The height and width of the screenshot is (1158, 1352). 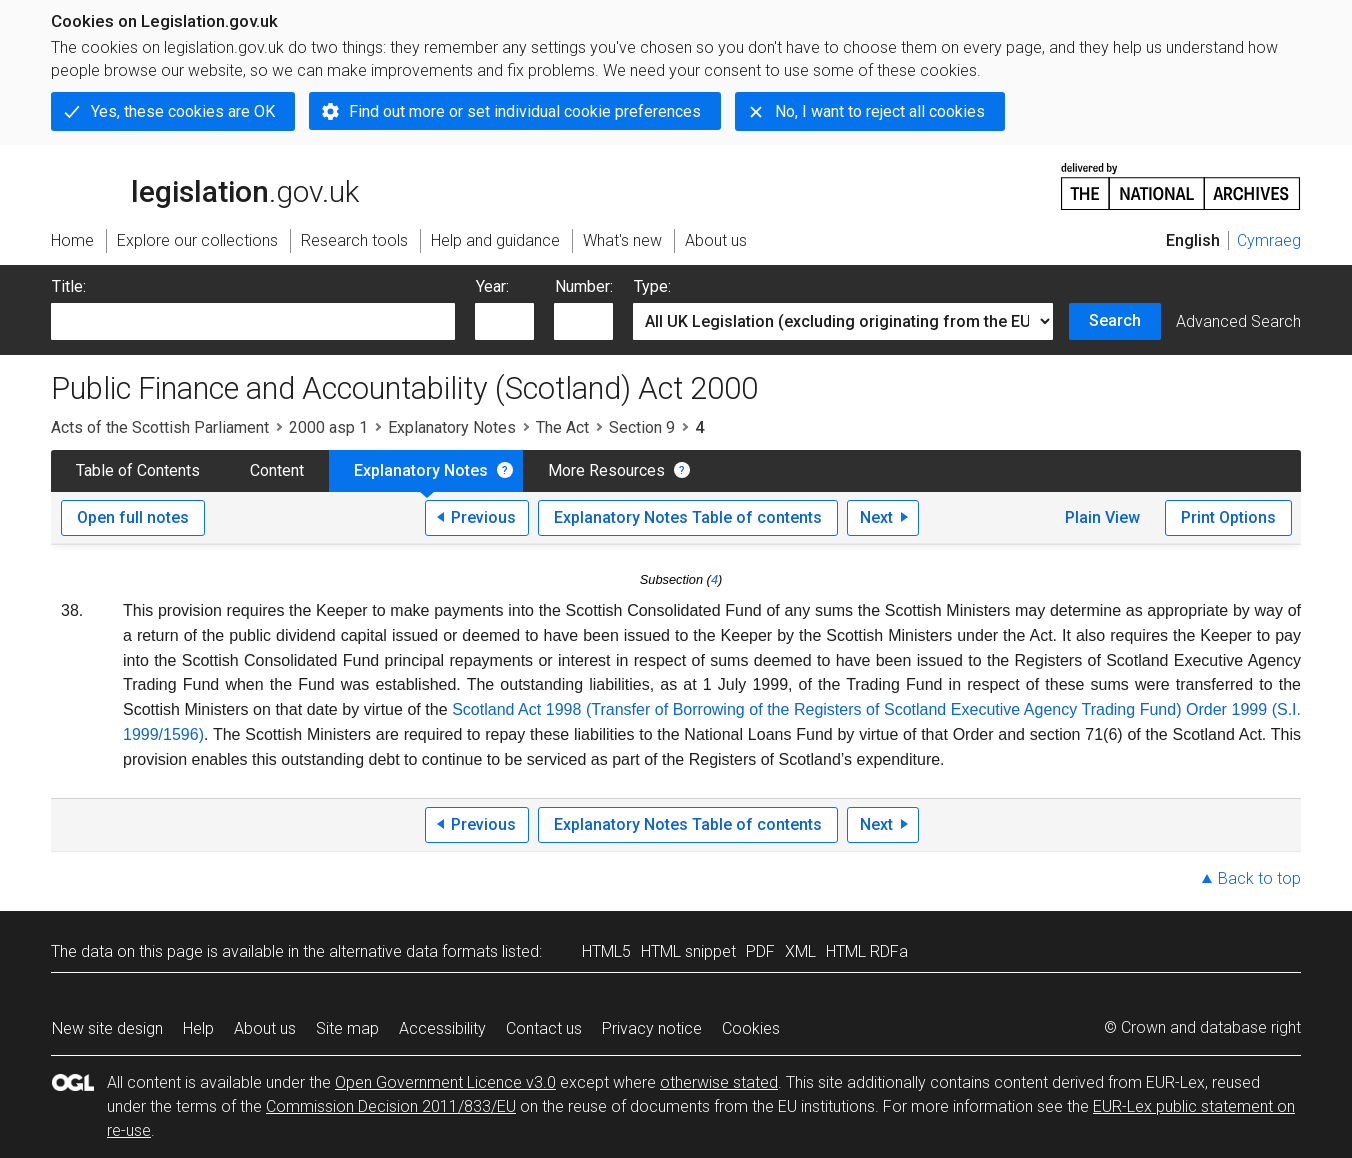 I want to click on otherwise stated, so click(x=719, y=1082).